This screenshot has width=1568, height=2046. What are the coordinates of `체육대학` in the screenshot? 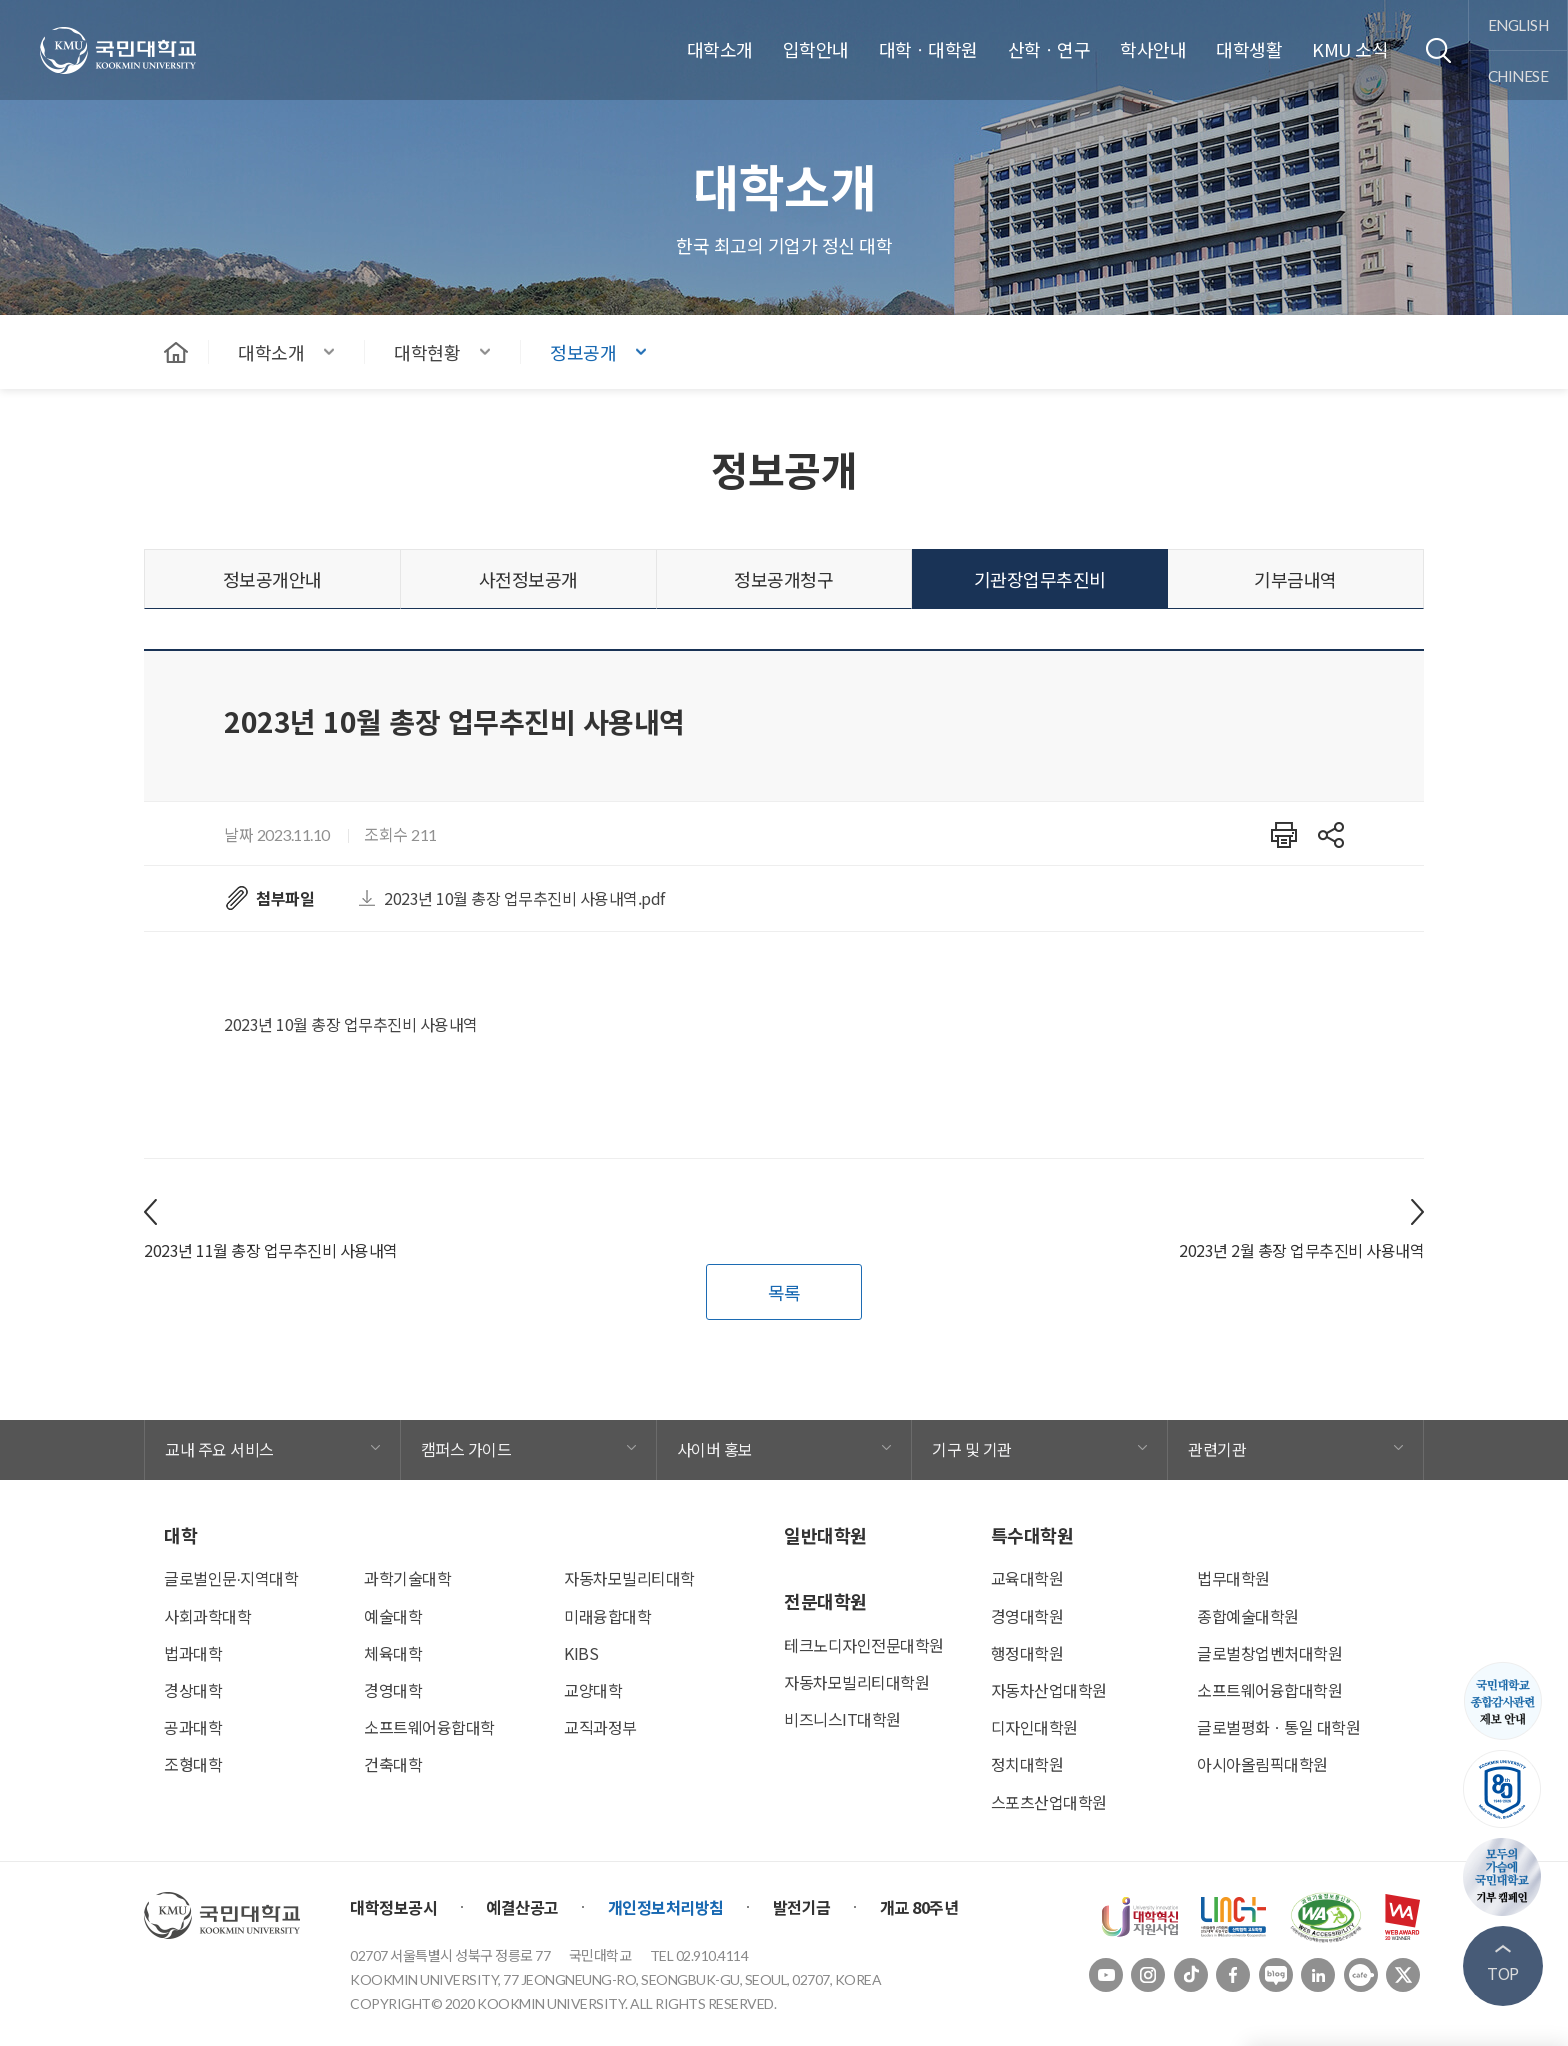 It's located at (393, 1653).